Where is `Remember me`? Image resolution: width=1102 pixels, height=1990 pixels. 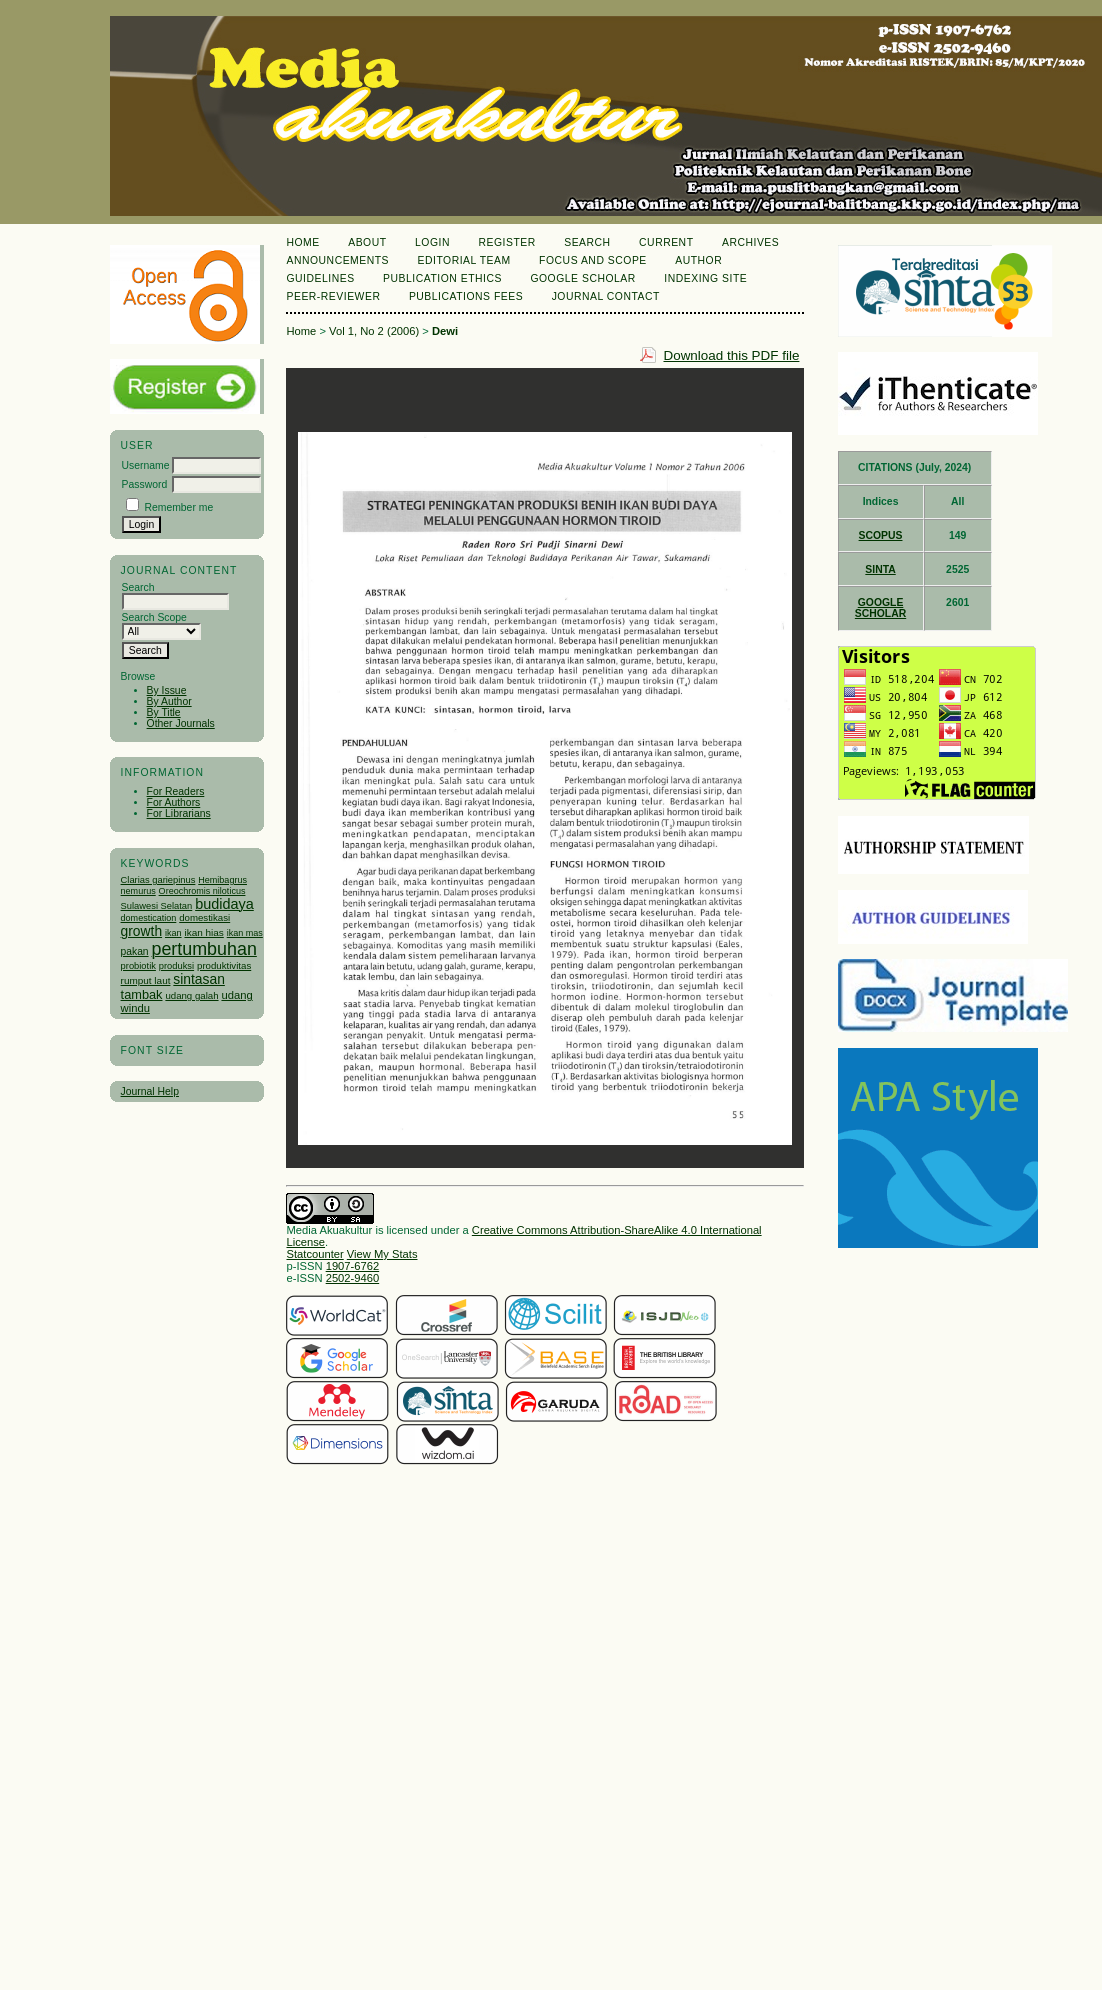 Remember me is located at coordinates (178, 507).